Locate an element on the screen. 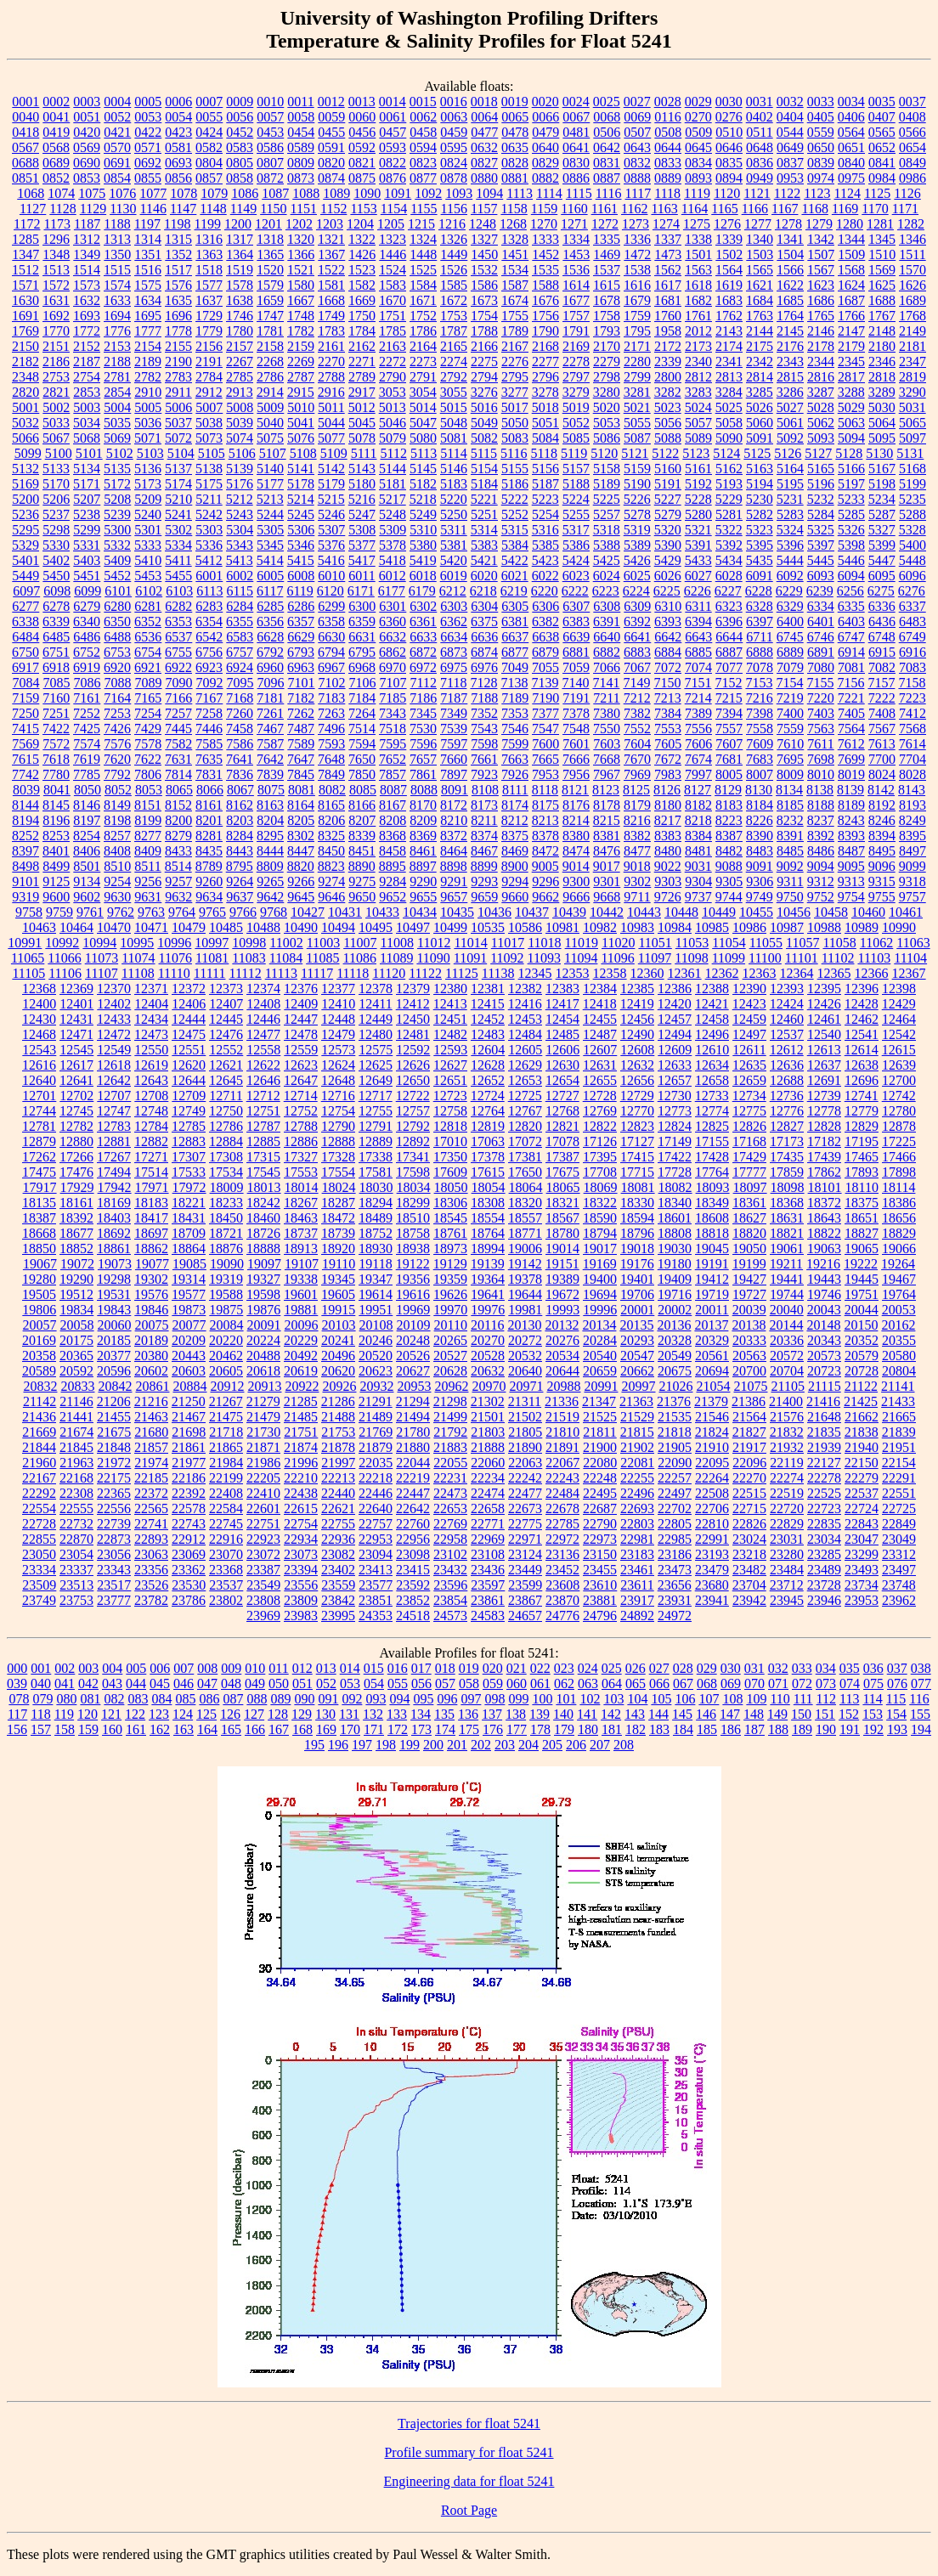  1537 is located at coordinates (606, 270).